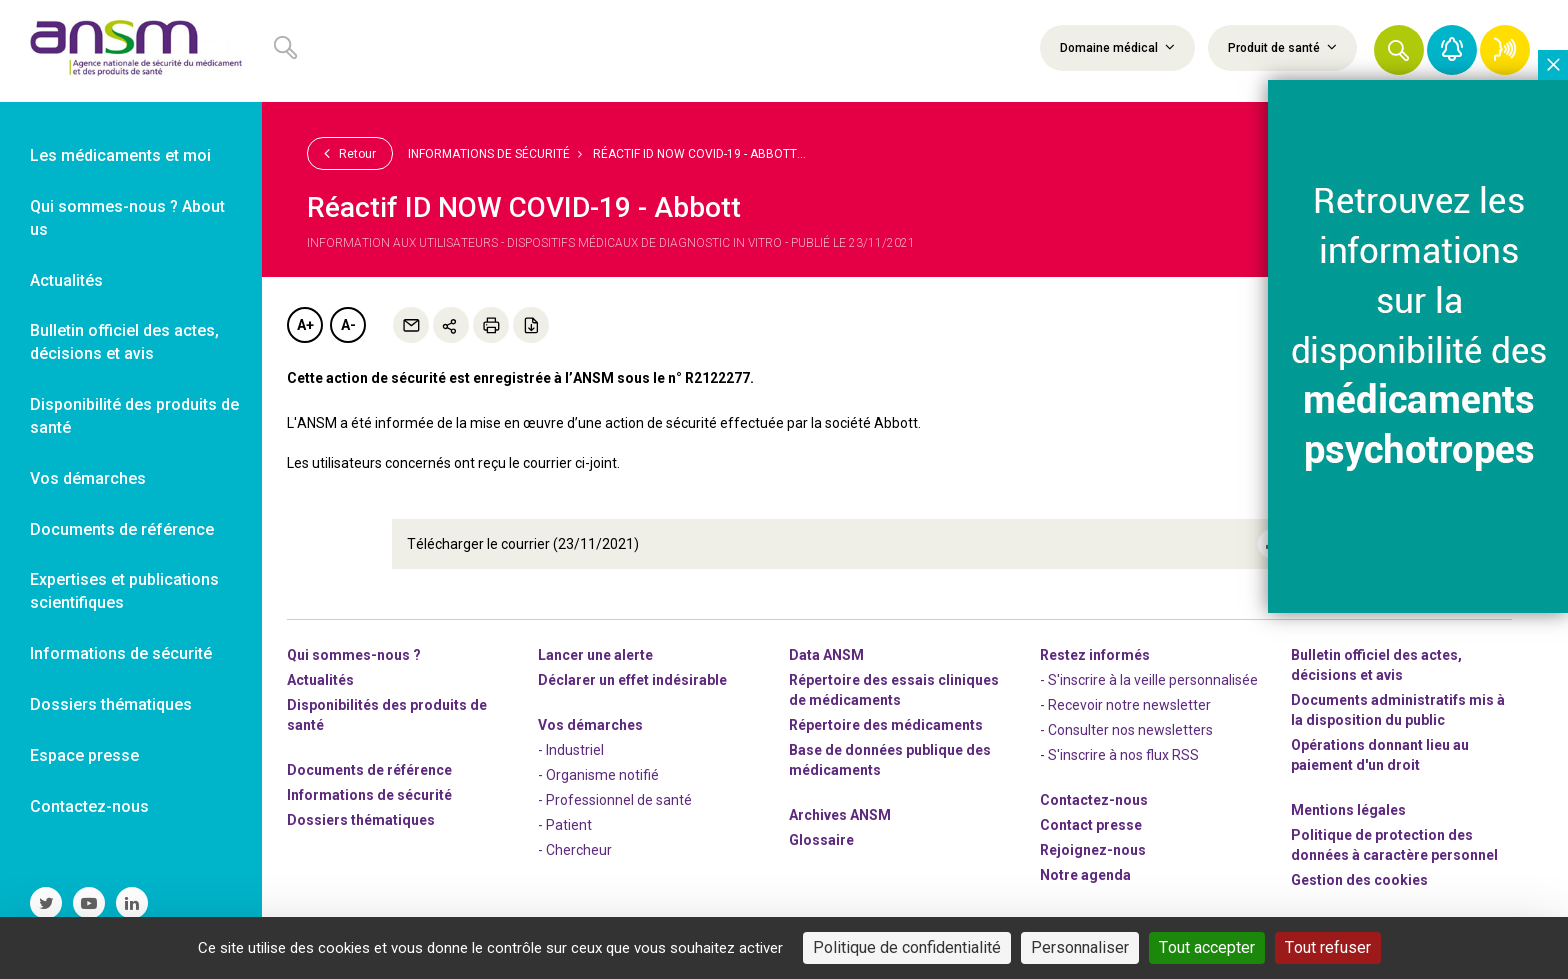  I want to click on Qui sommes-nous ? [link], so click(354, 654).